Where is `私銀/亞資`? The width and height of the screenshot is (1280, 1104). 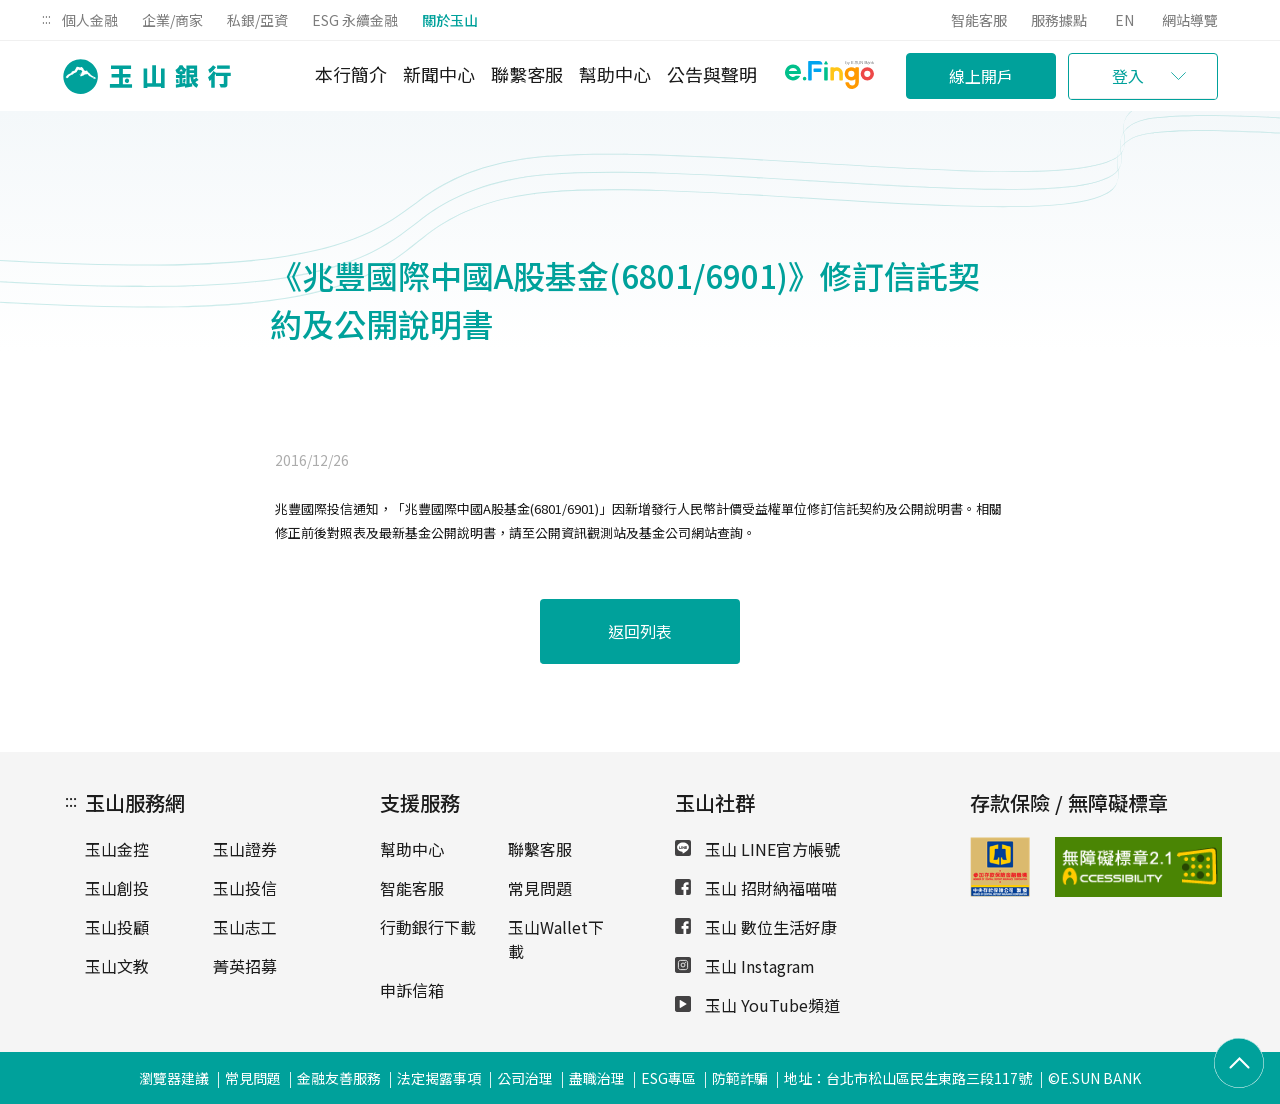
私銀/亞資 is located at coordinates (257, 20).